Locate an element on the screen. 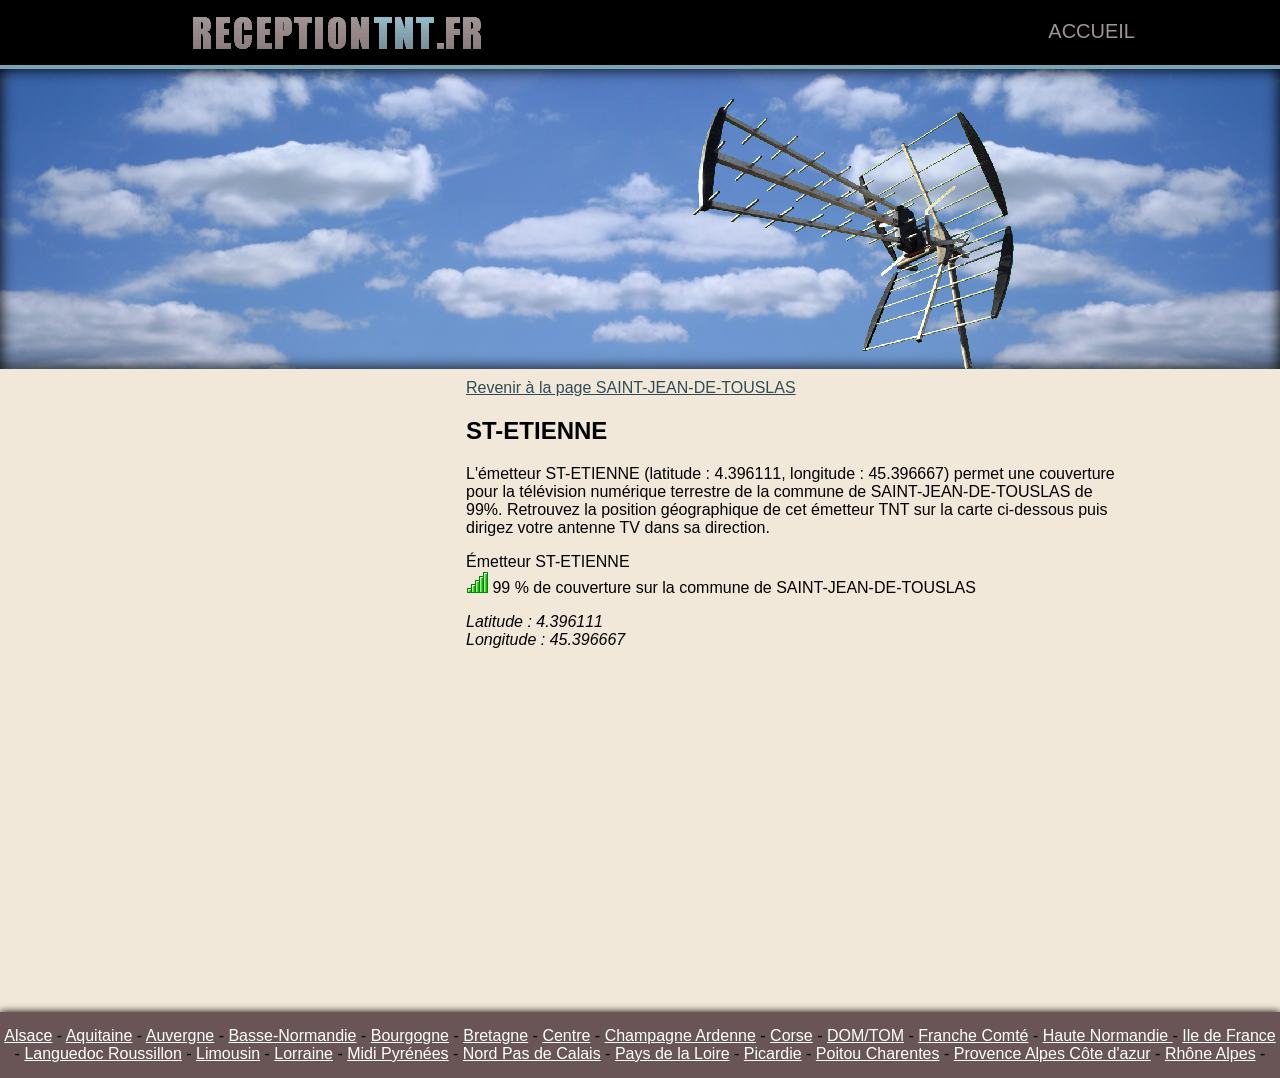  Corse is located at coordinates (791, 1035).